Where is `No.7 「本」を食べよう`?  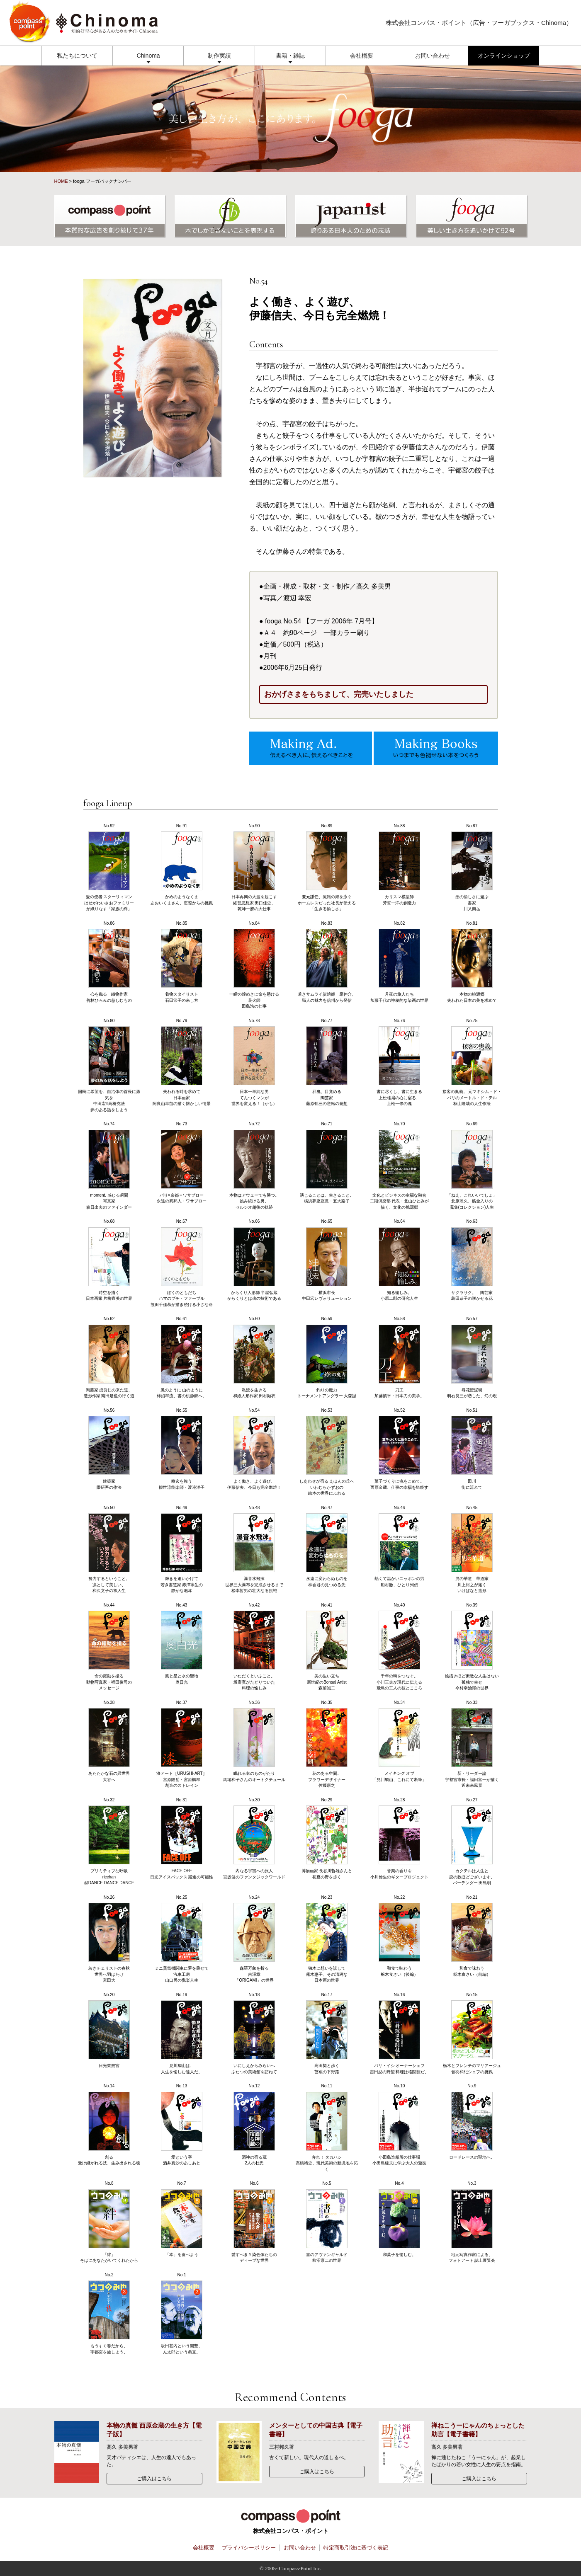
No.7 「本」を食べよう is located at coordinates (181, 2219).